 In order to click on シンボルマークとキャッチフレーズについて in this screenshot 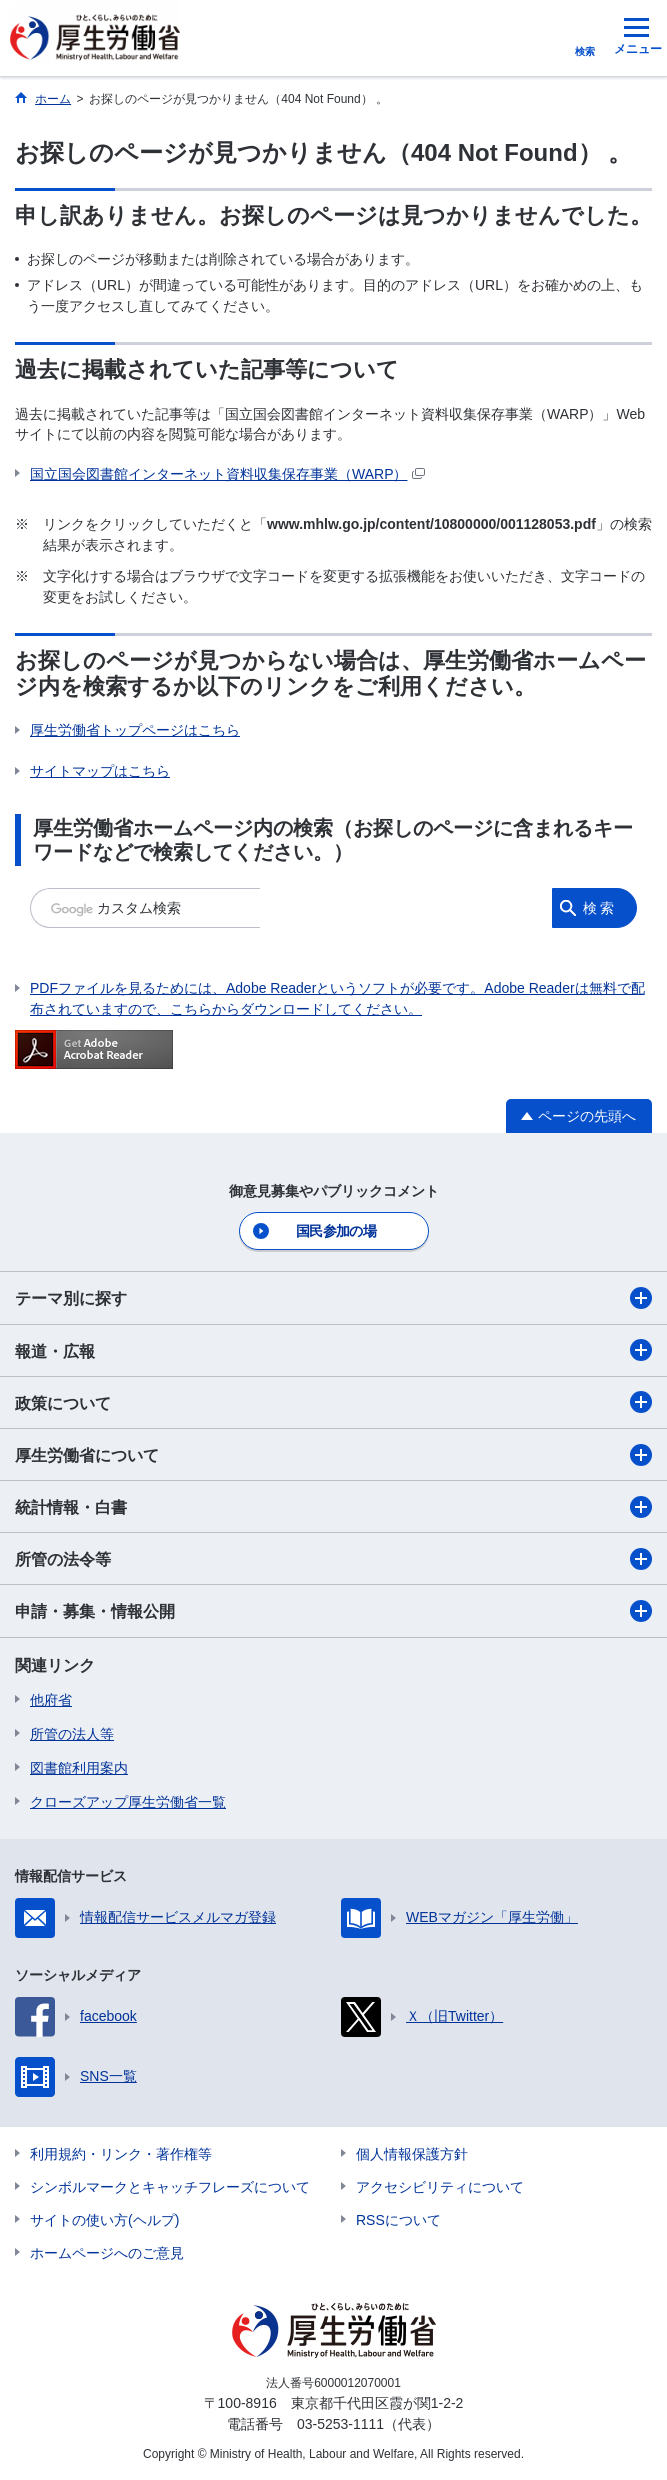, I will do `click(170, 2187)`.